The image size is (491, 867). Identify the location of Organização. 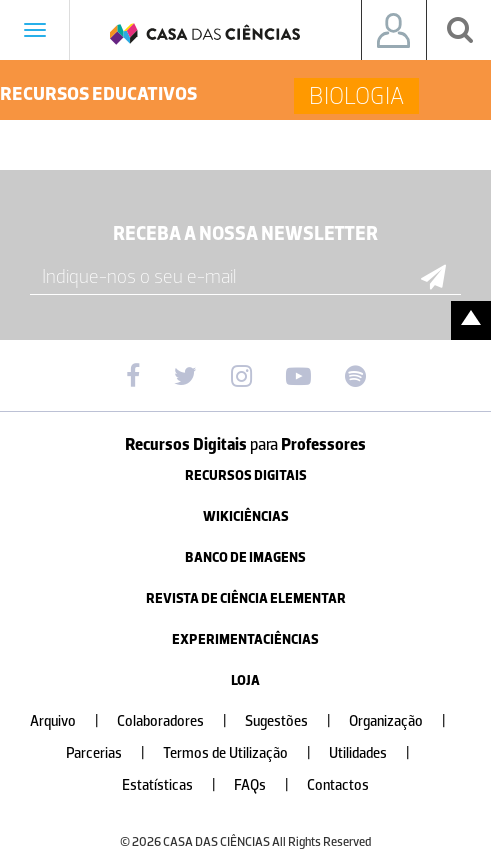
(405, 721).